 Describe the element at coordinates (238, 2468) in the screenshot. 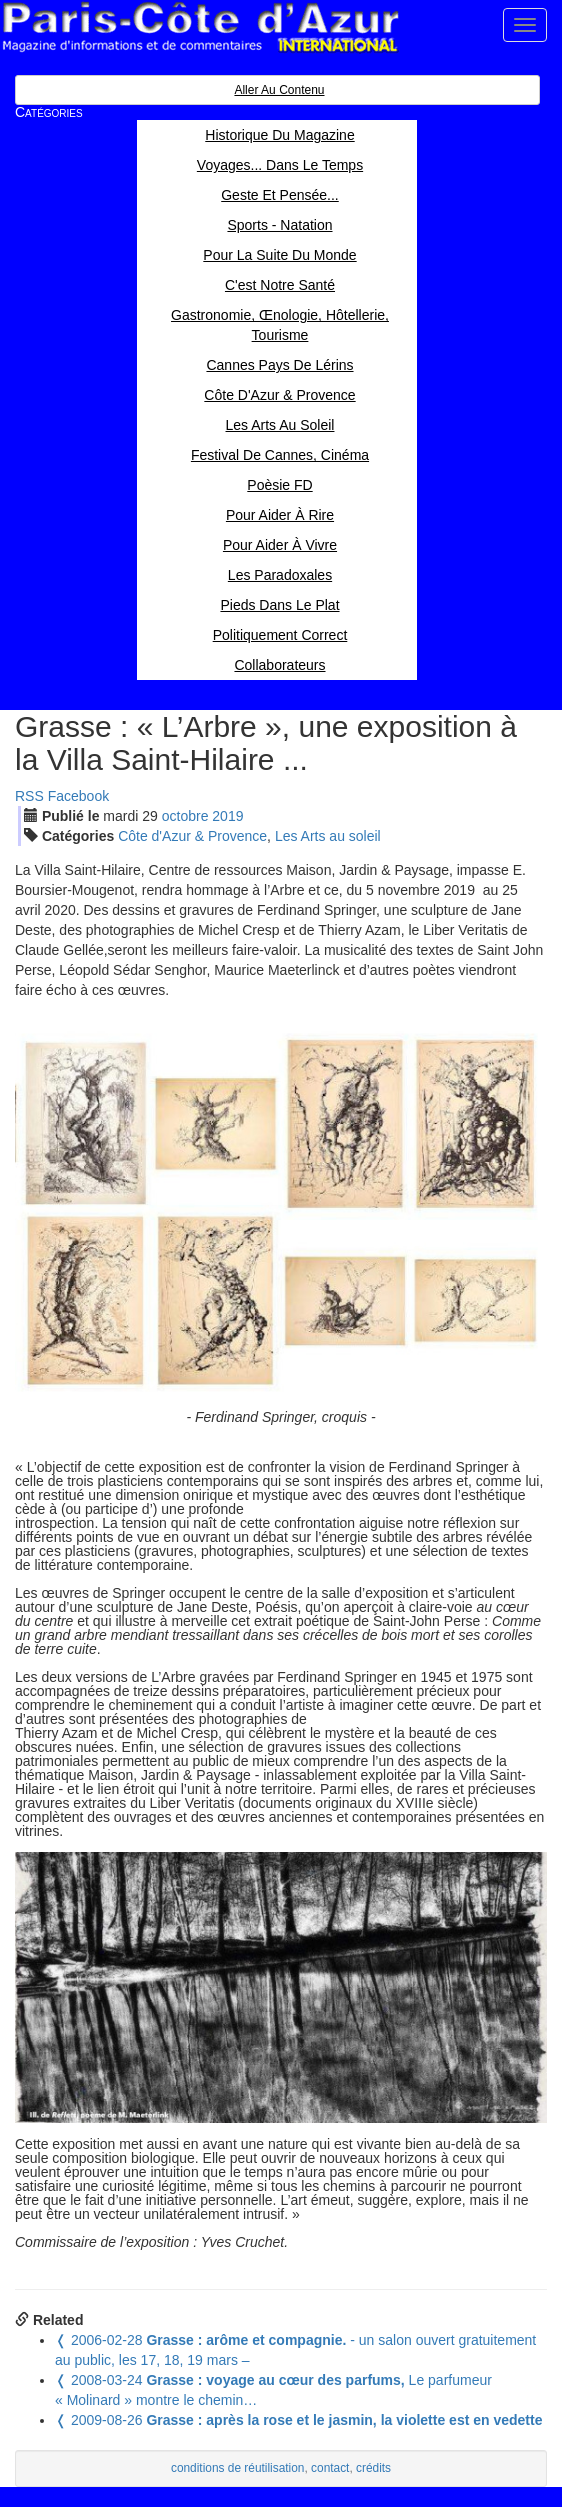

I see `conditions de réutilisation` at that location.